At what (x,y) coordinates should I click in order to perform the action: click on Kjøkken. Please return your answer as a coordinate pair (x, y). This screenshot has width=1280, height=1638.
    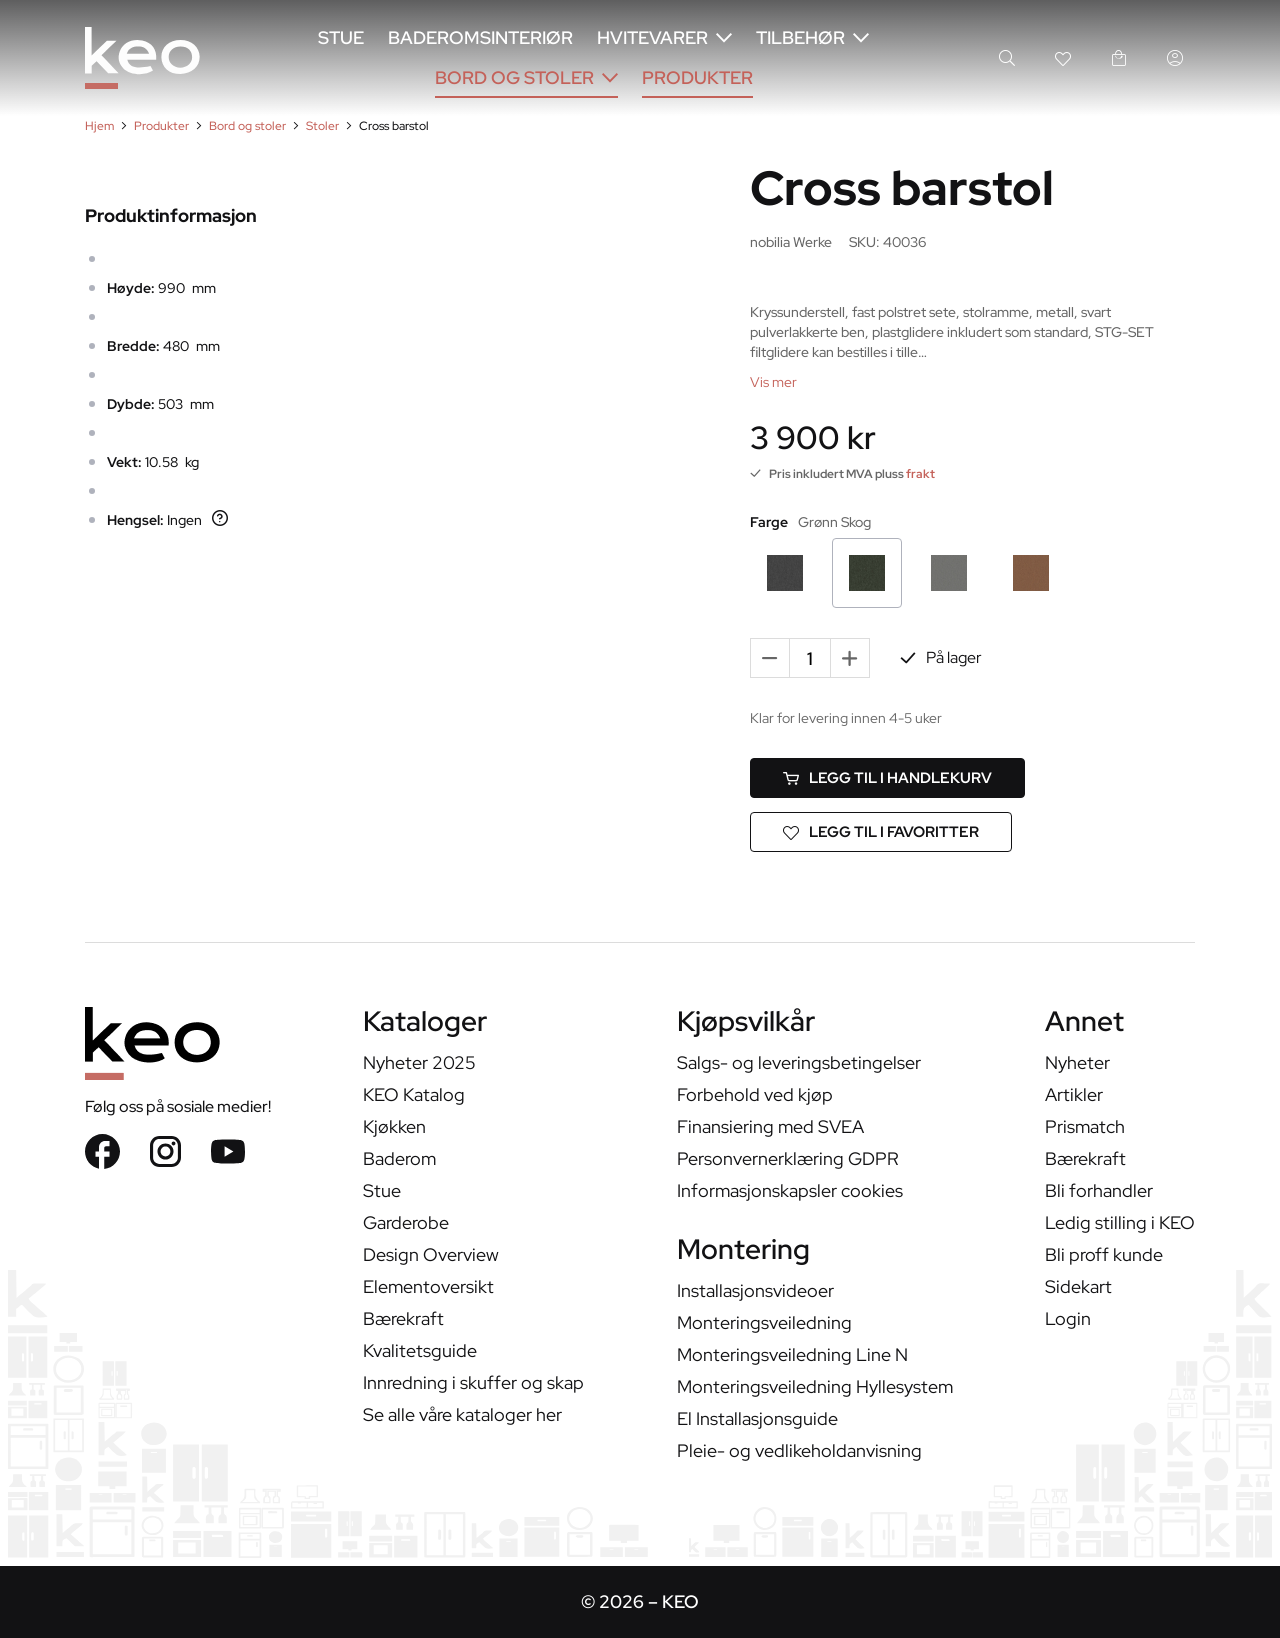
    Looking at the image, I should click on (394, 1126).